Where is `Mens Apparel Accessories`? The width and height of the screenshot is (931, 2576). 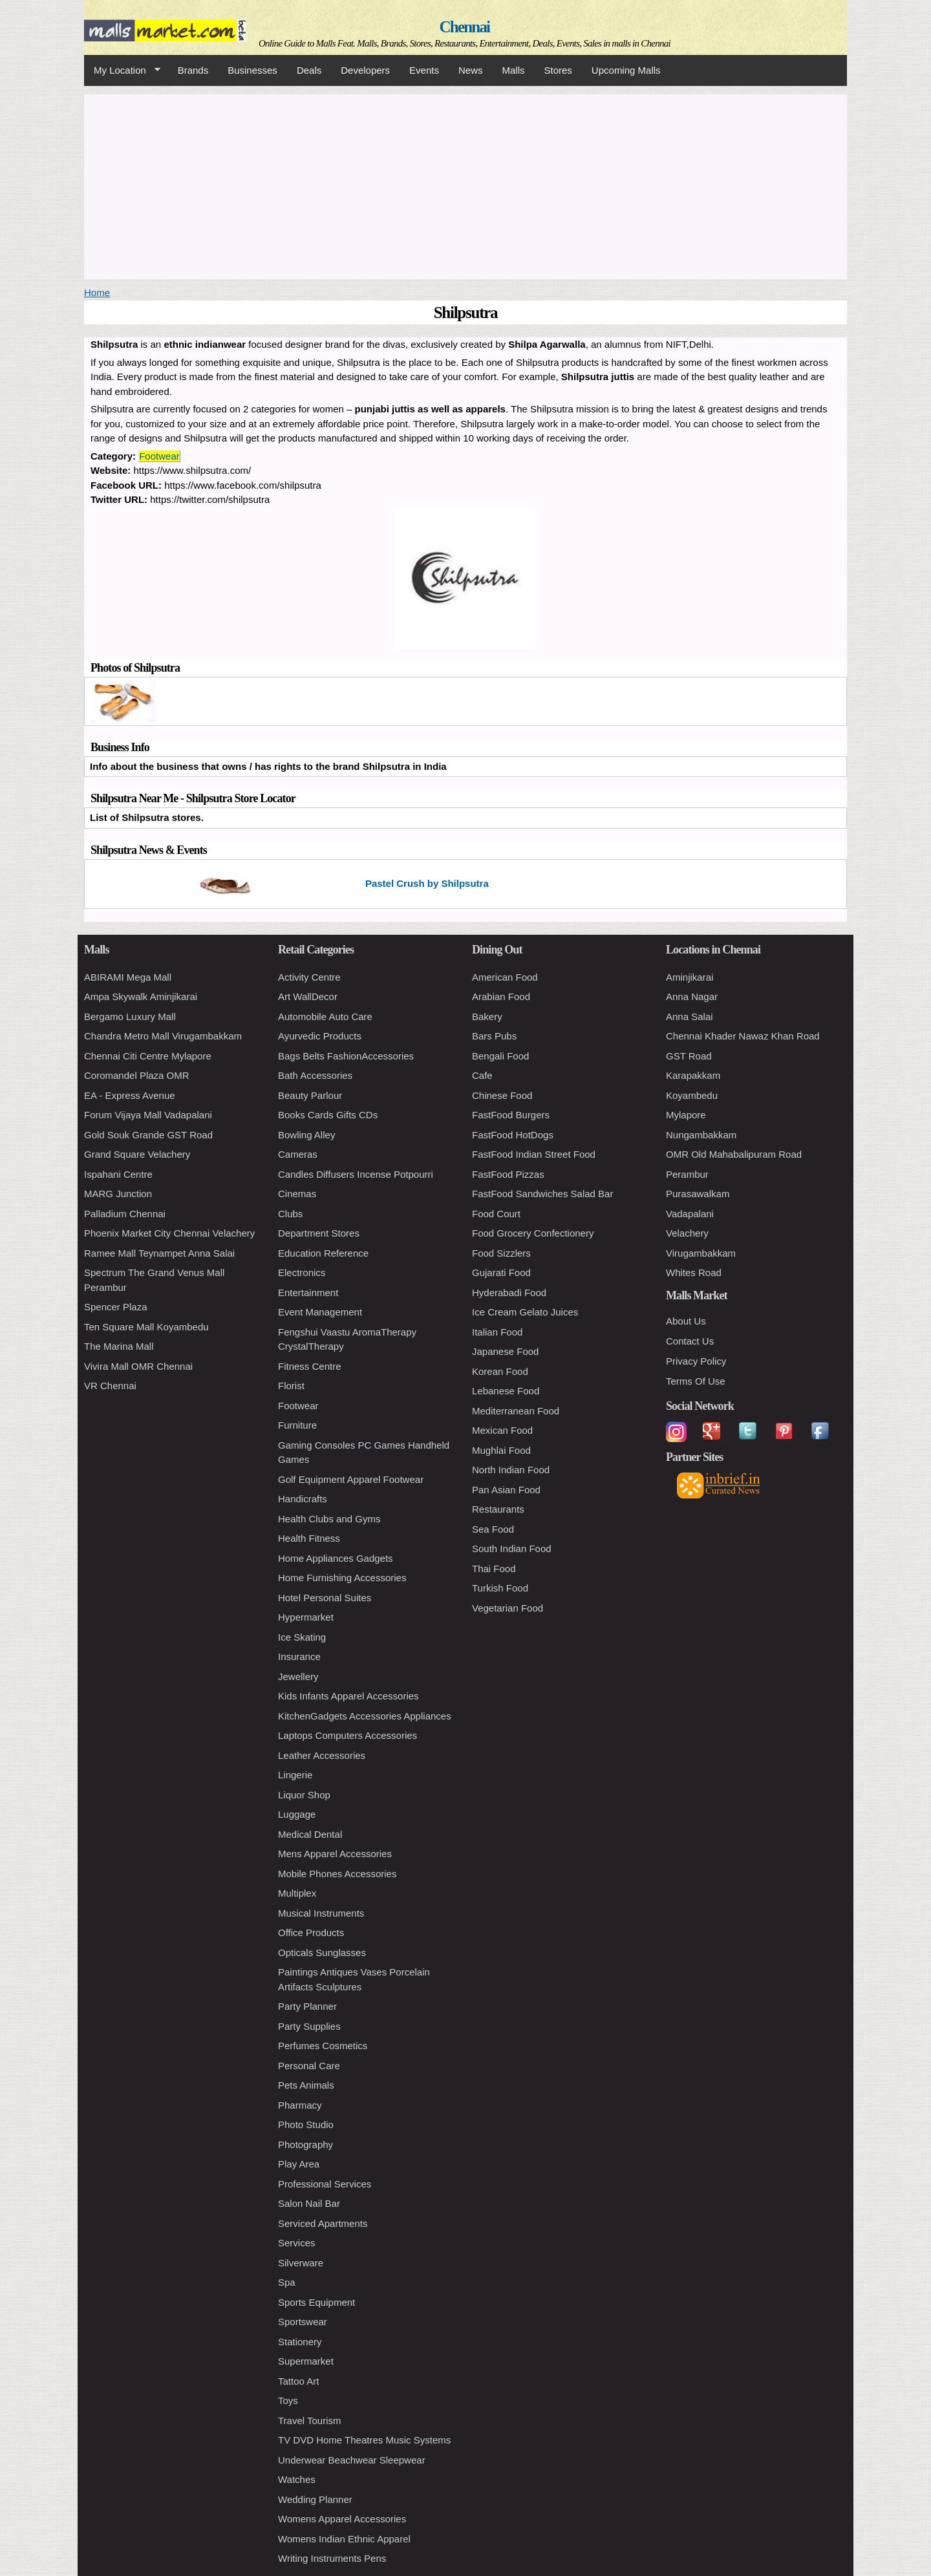
Mens Apparel Accessories is located at coordinates (335, 1853).